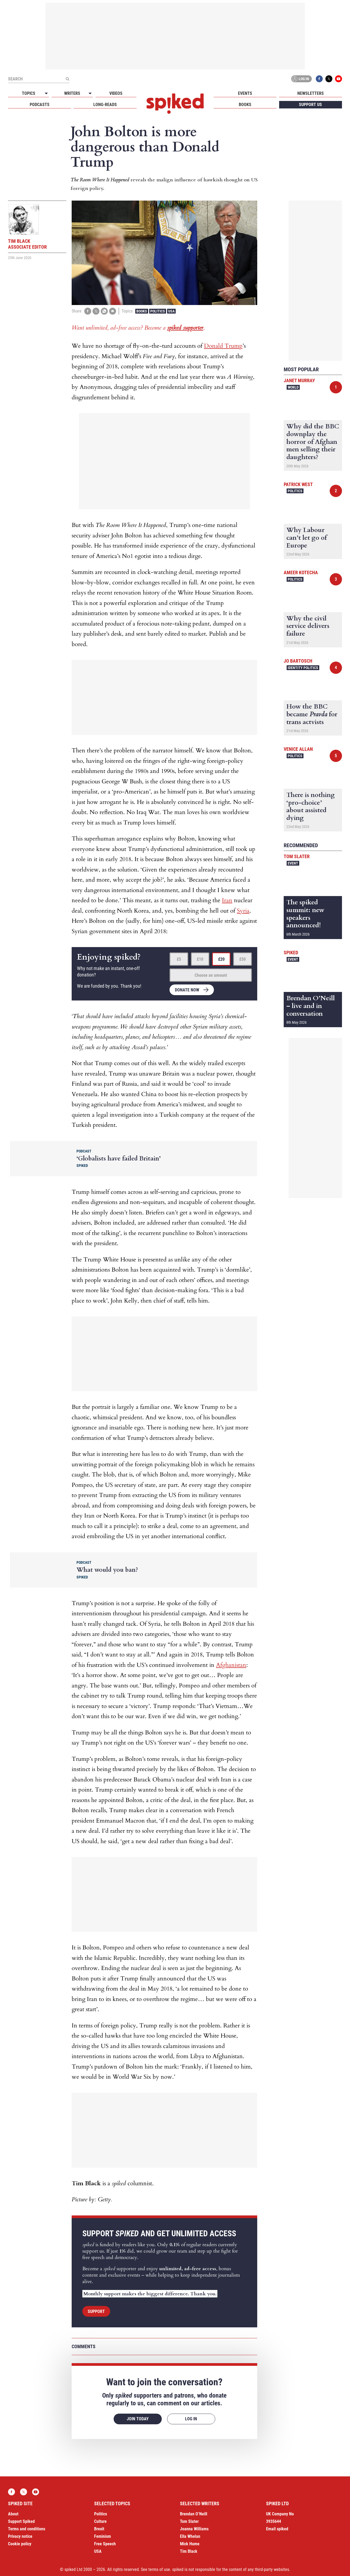 This screenshot has width=350, height=2576. I want to click on Brendan O’Neill, so click(193, 2513).